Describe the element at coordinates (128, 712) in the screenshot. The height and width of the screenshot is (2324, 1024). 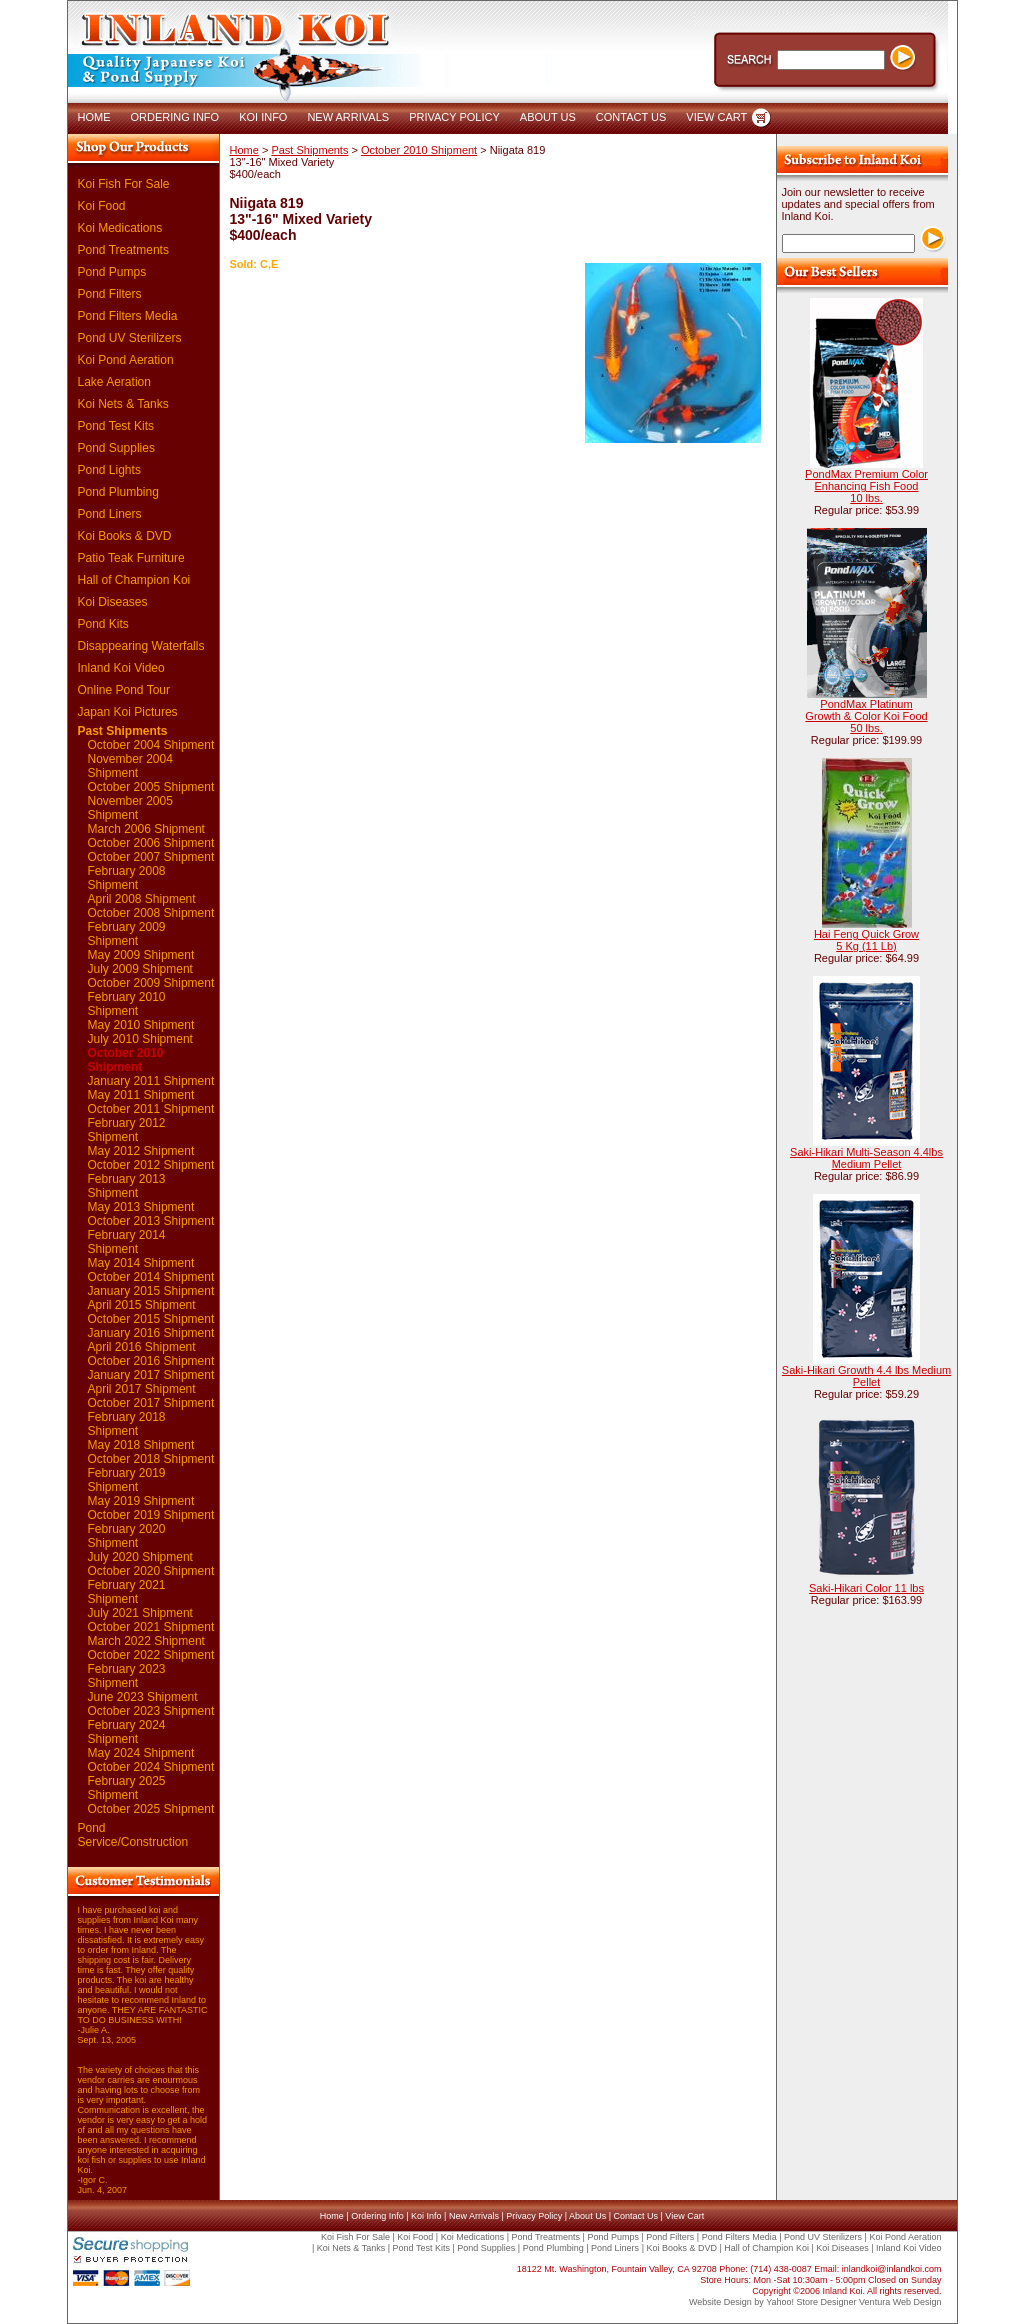
I see `Japan Koi Pictures` at that location.